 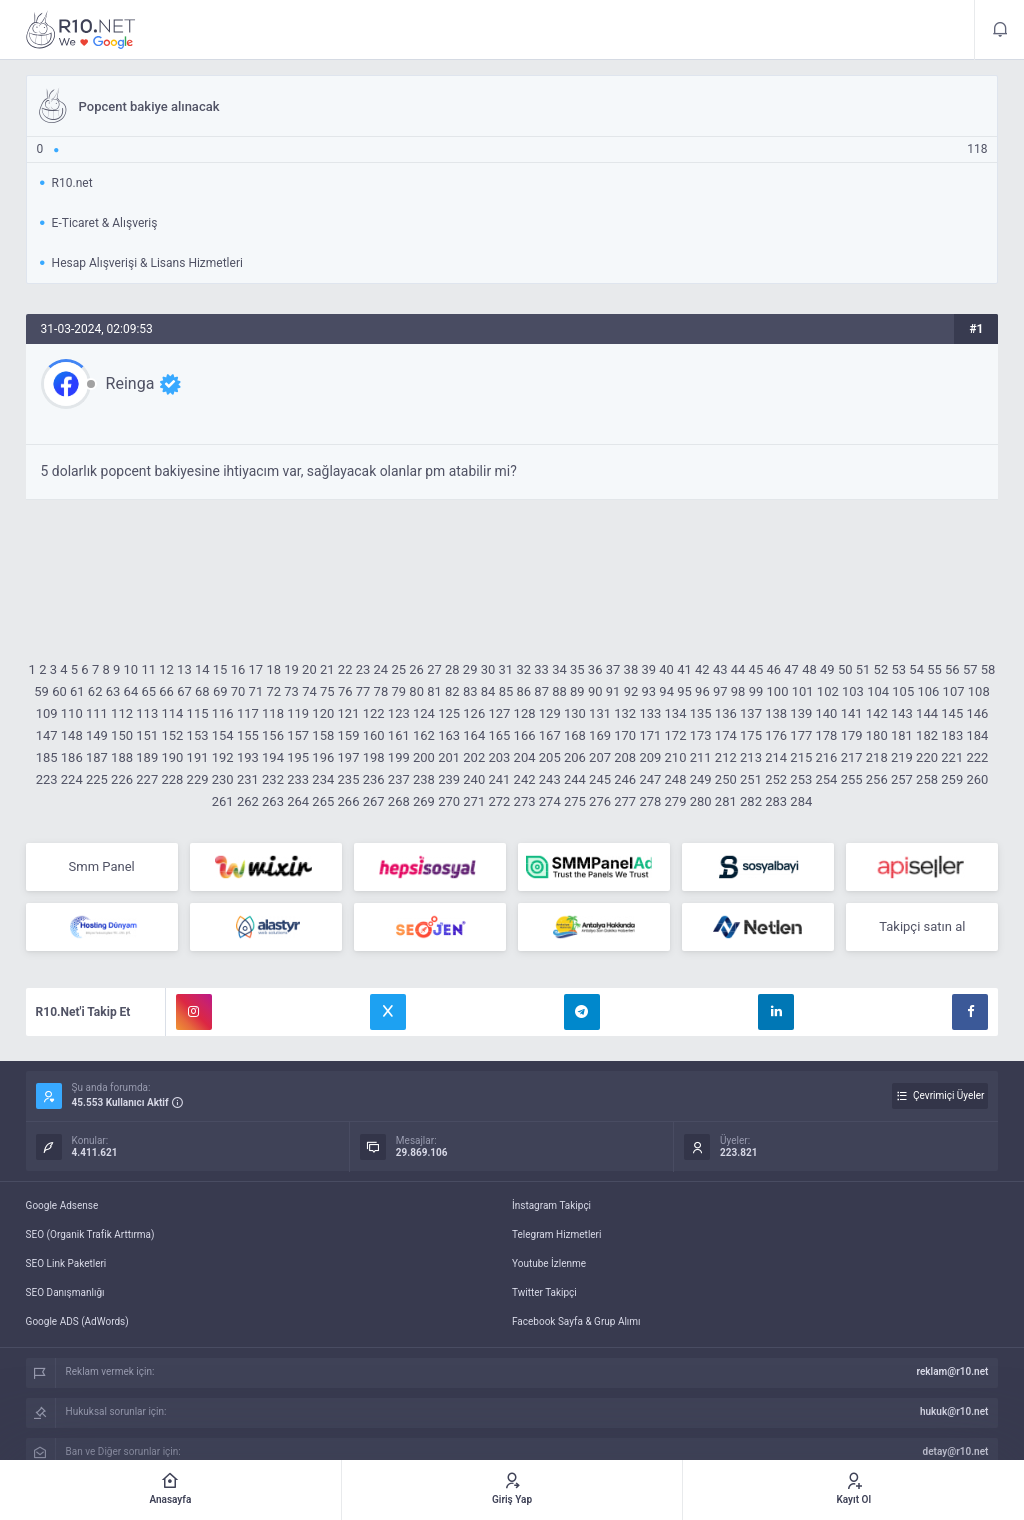 I want to click on 125, so click(x=449, y=713).